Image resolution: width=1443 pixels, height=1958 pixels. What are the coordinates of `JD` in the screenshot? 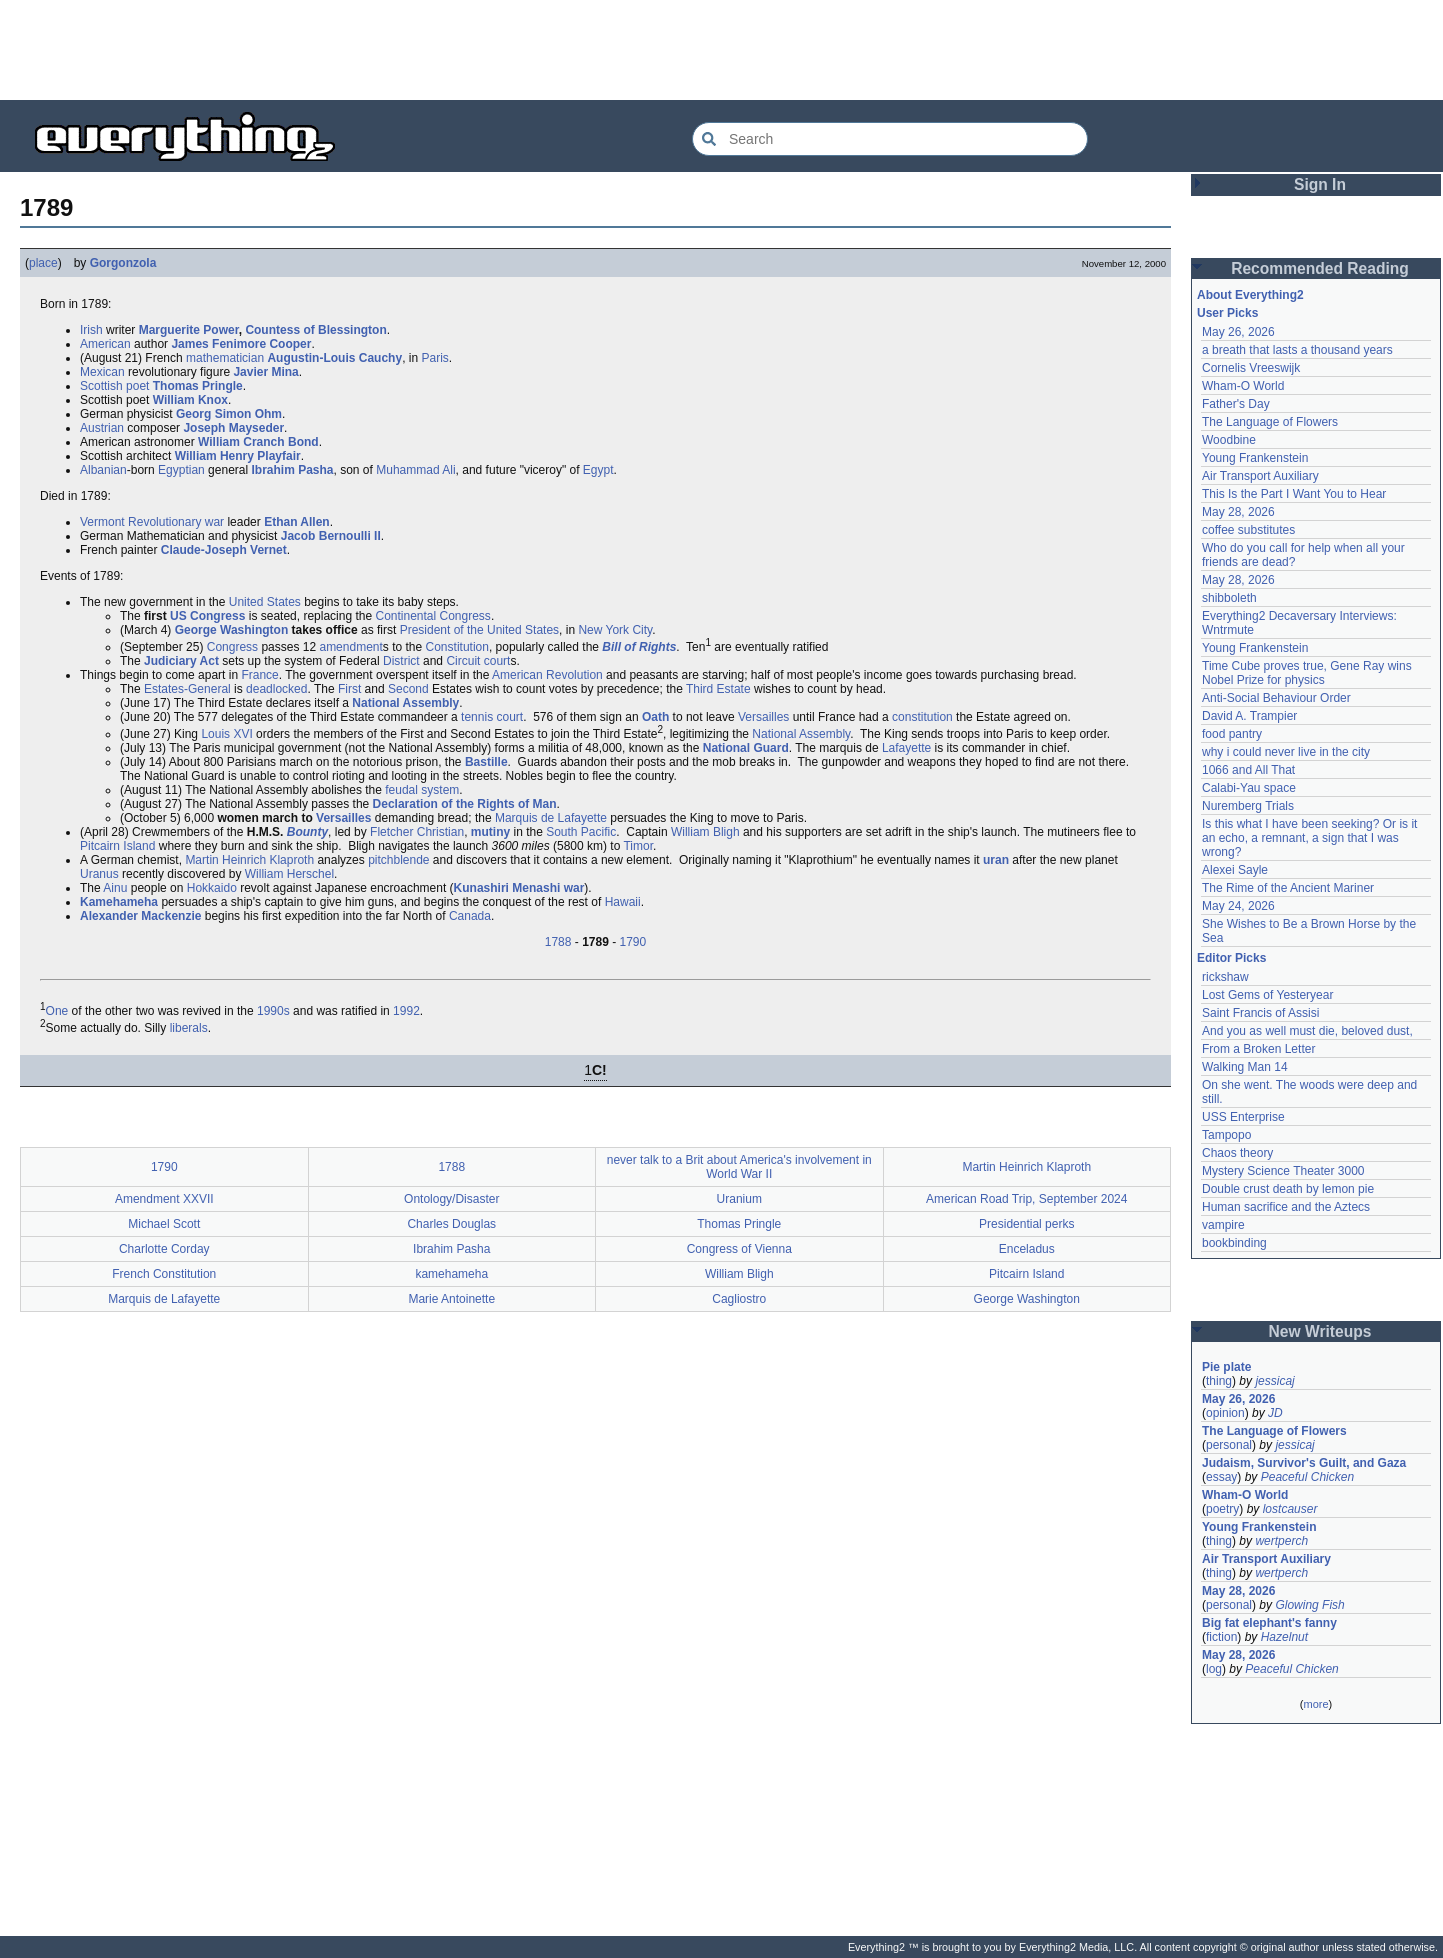 It's located at (1275, 1413).